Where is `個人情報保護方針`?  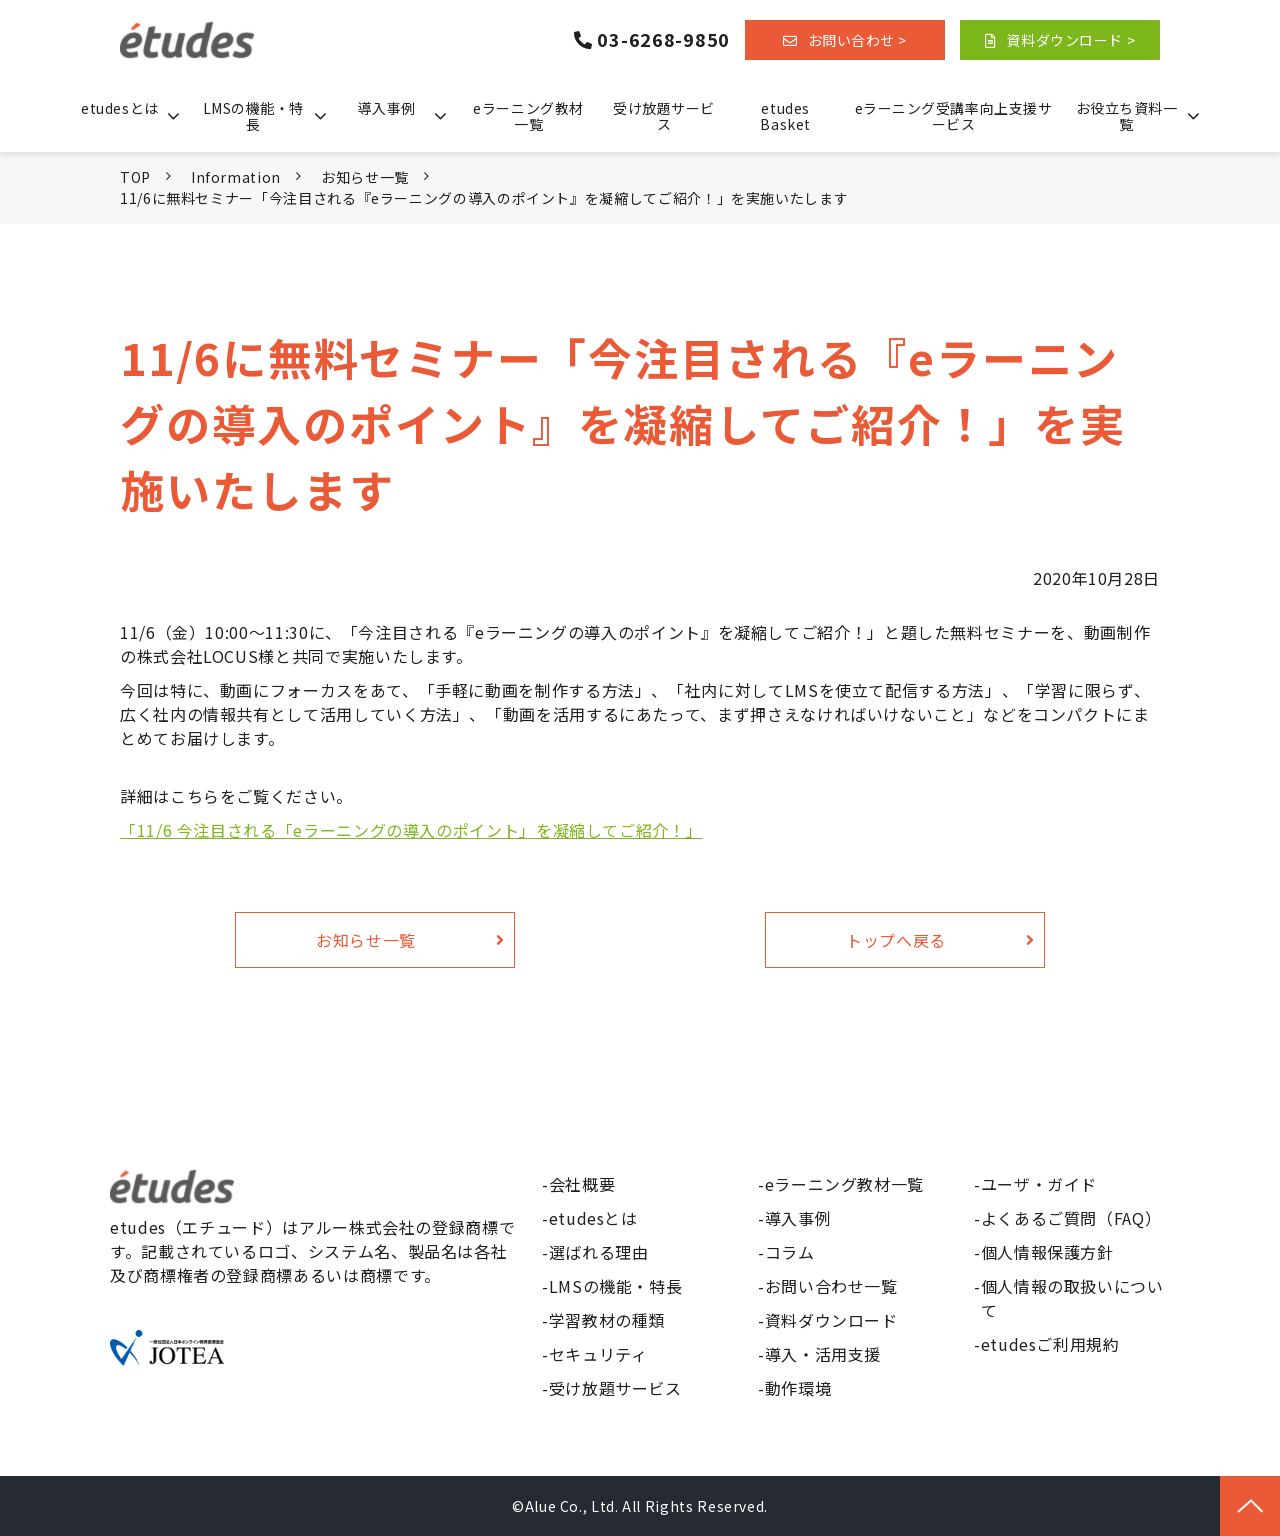 個人情報保護方針 is located at coordinates (1047, 1252).